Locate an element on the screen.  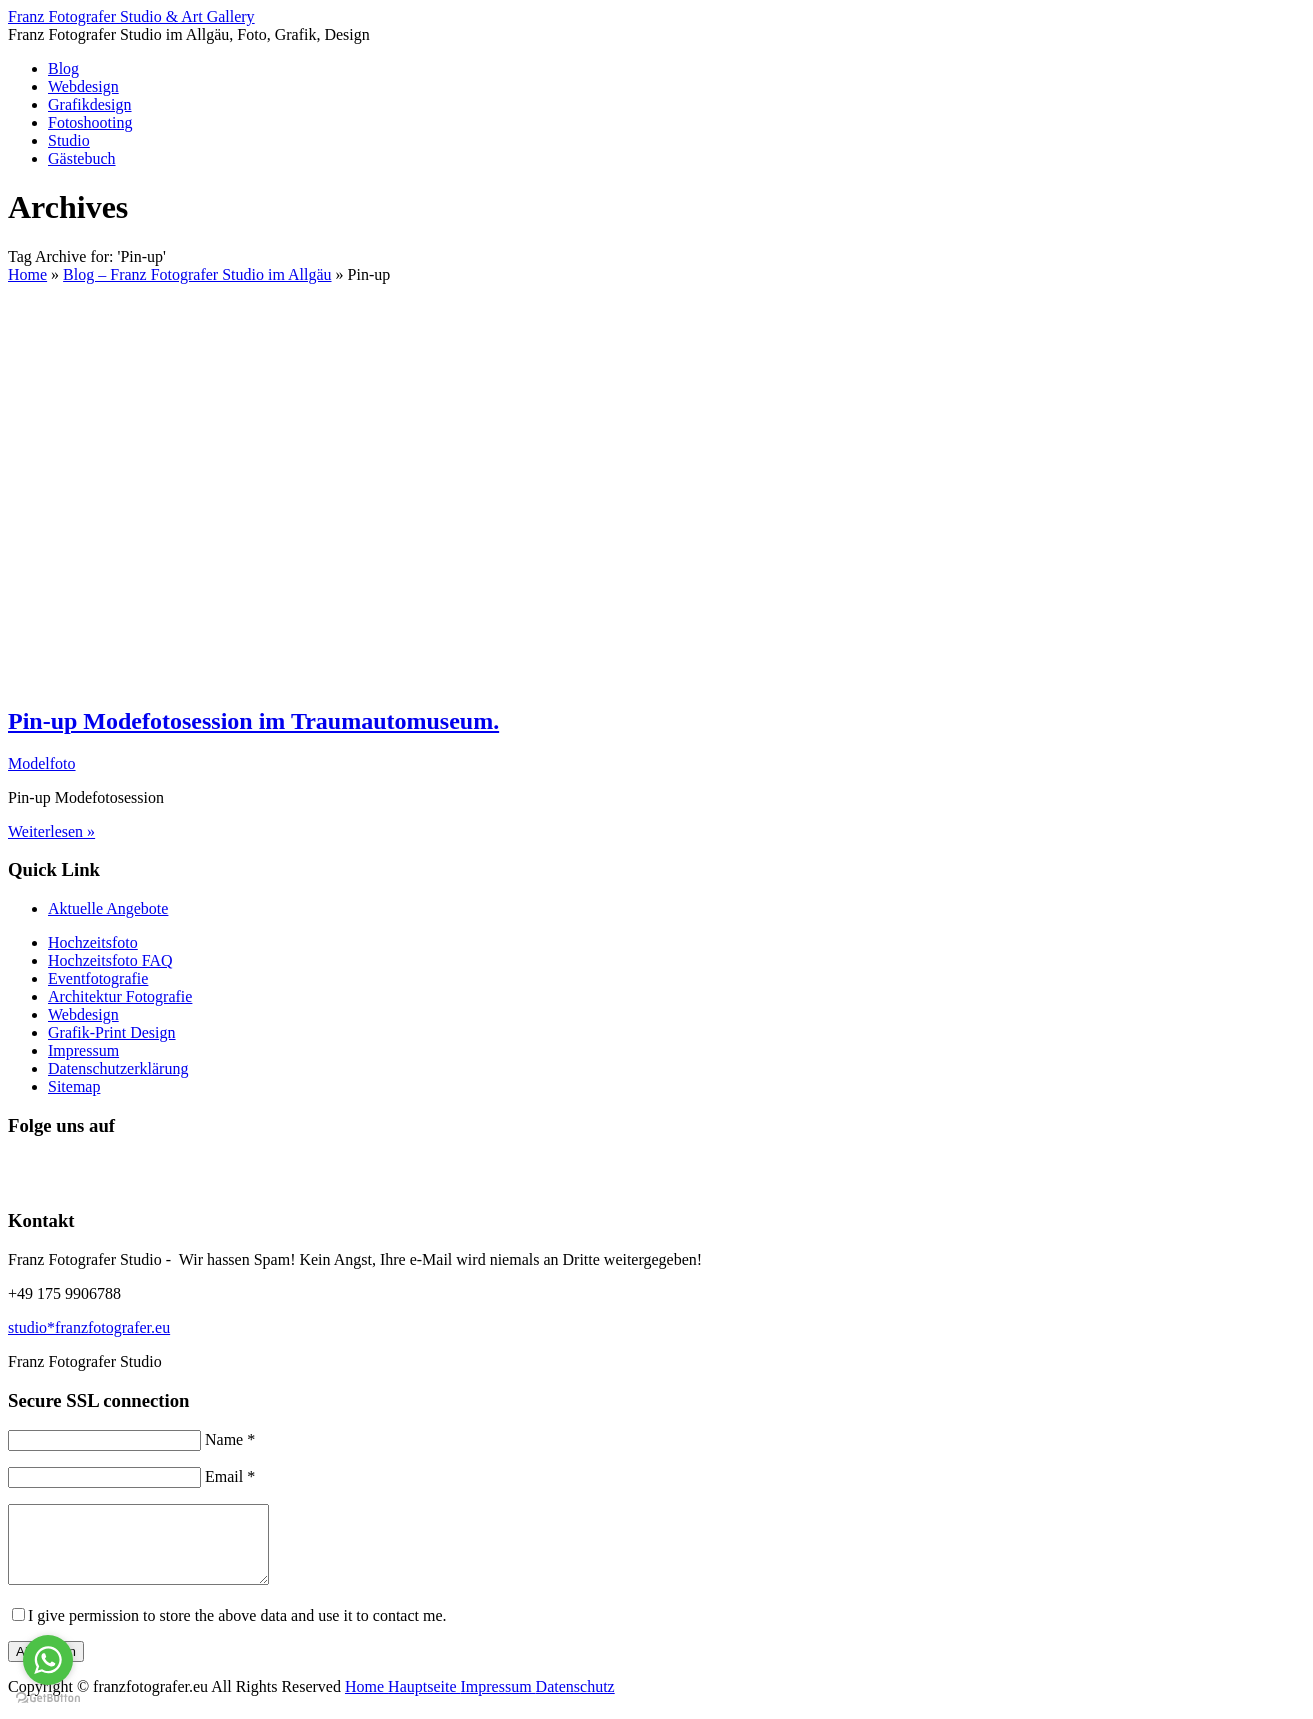
Aktuelle Angebote is located at coordinates (108, 908).